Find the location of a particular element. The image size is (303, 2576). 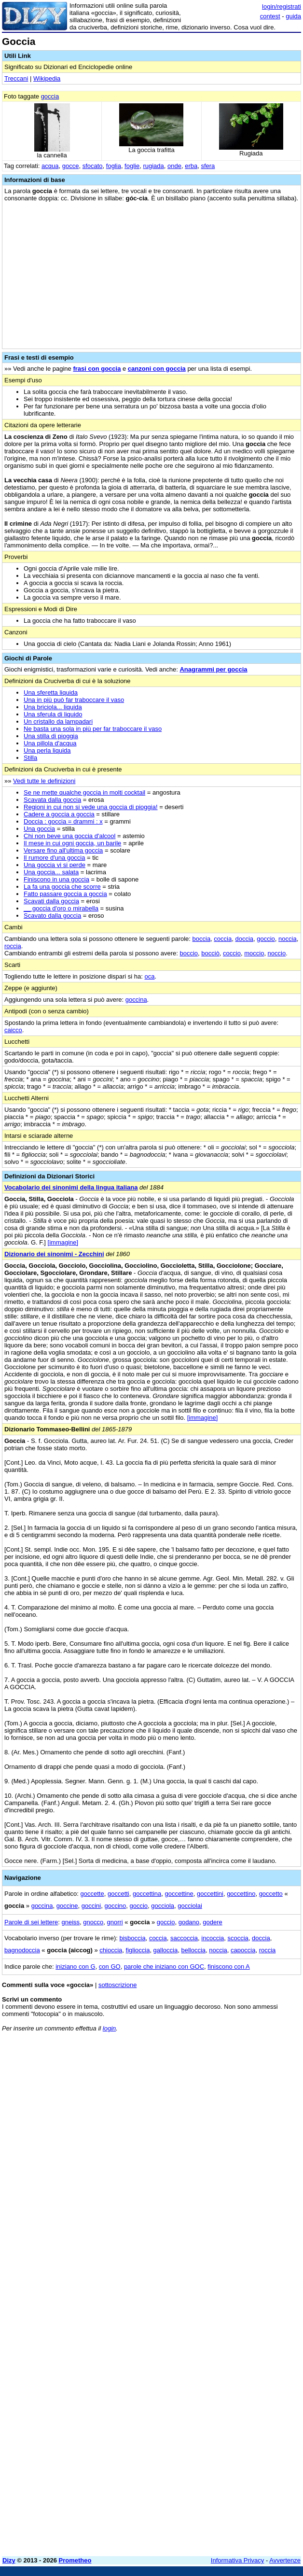

coccio is located at coordinates (232, 953).